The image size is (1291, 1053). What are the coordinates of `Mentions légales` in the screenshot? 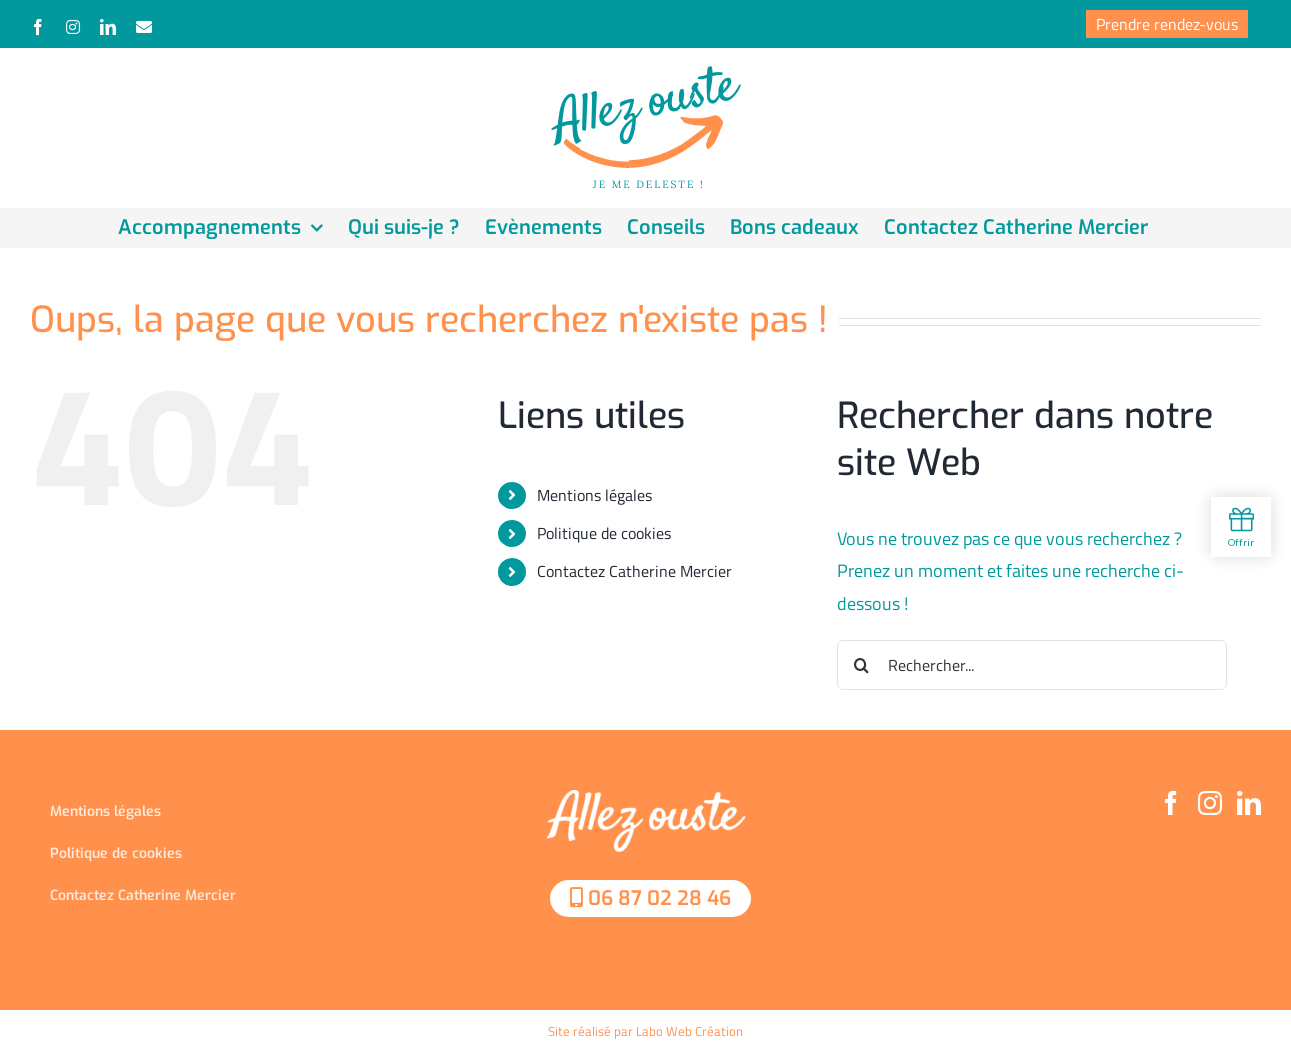 It's located at (594, 495).